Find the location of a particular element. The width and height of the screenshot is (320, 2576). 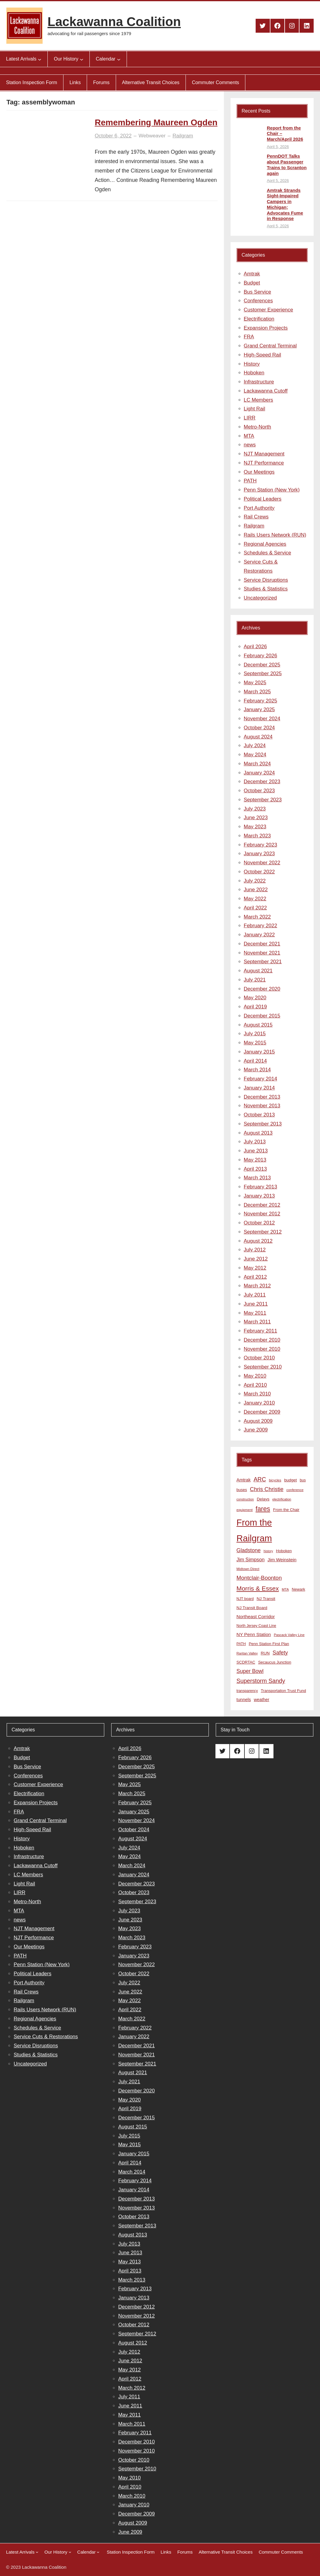

Northeast Corridor [Northeast Corridor (13 items)] is located at coordinates (256, 1616).